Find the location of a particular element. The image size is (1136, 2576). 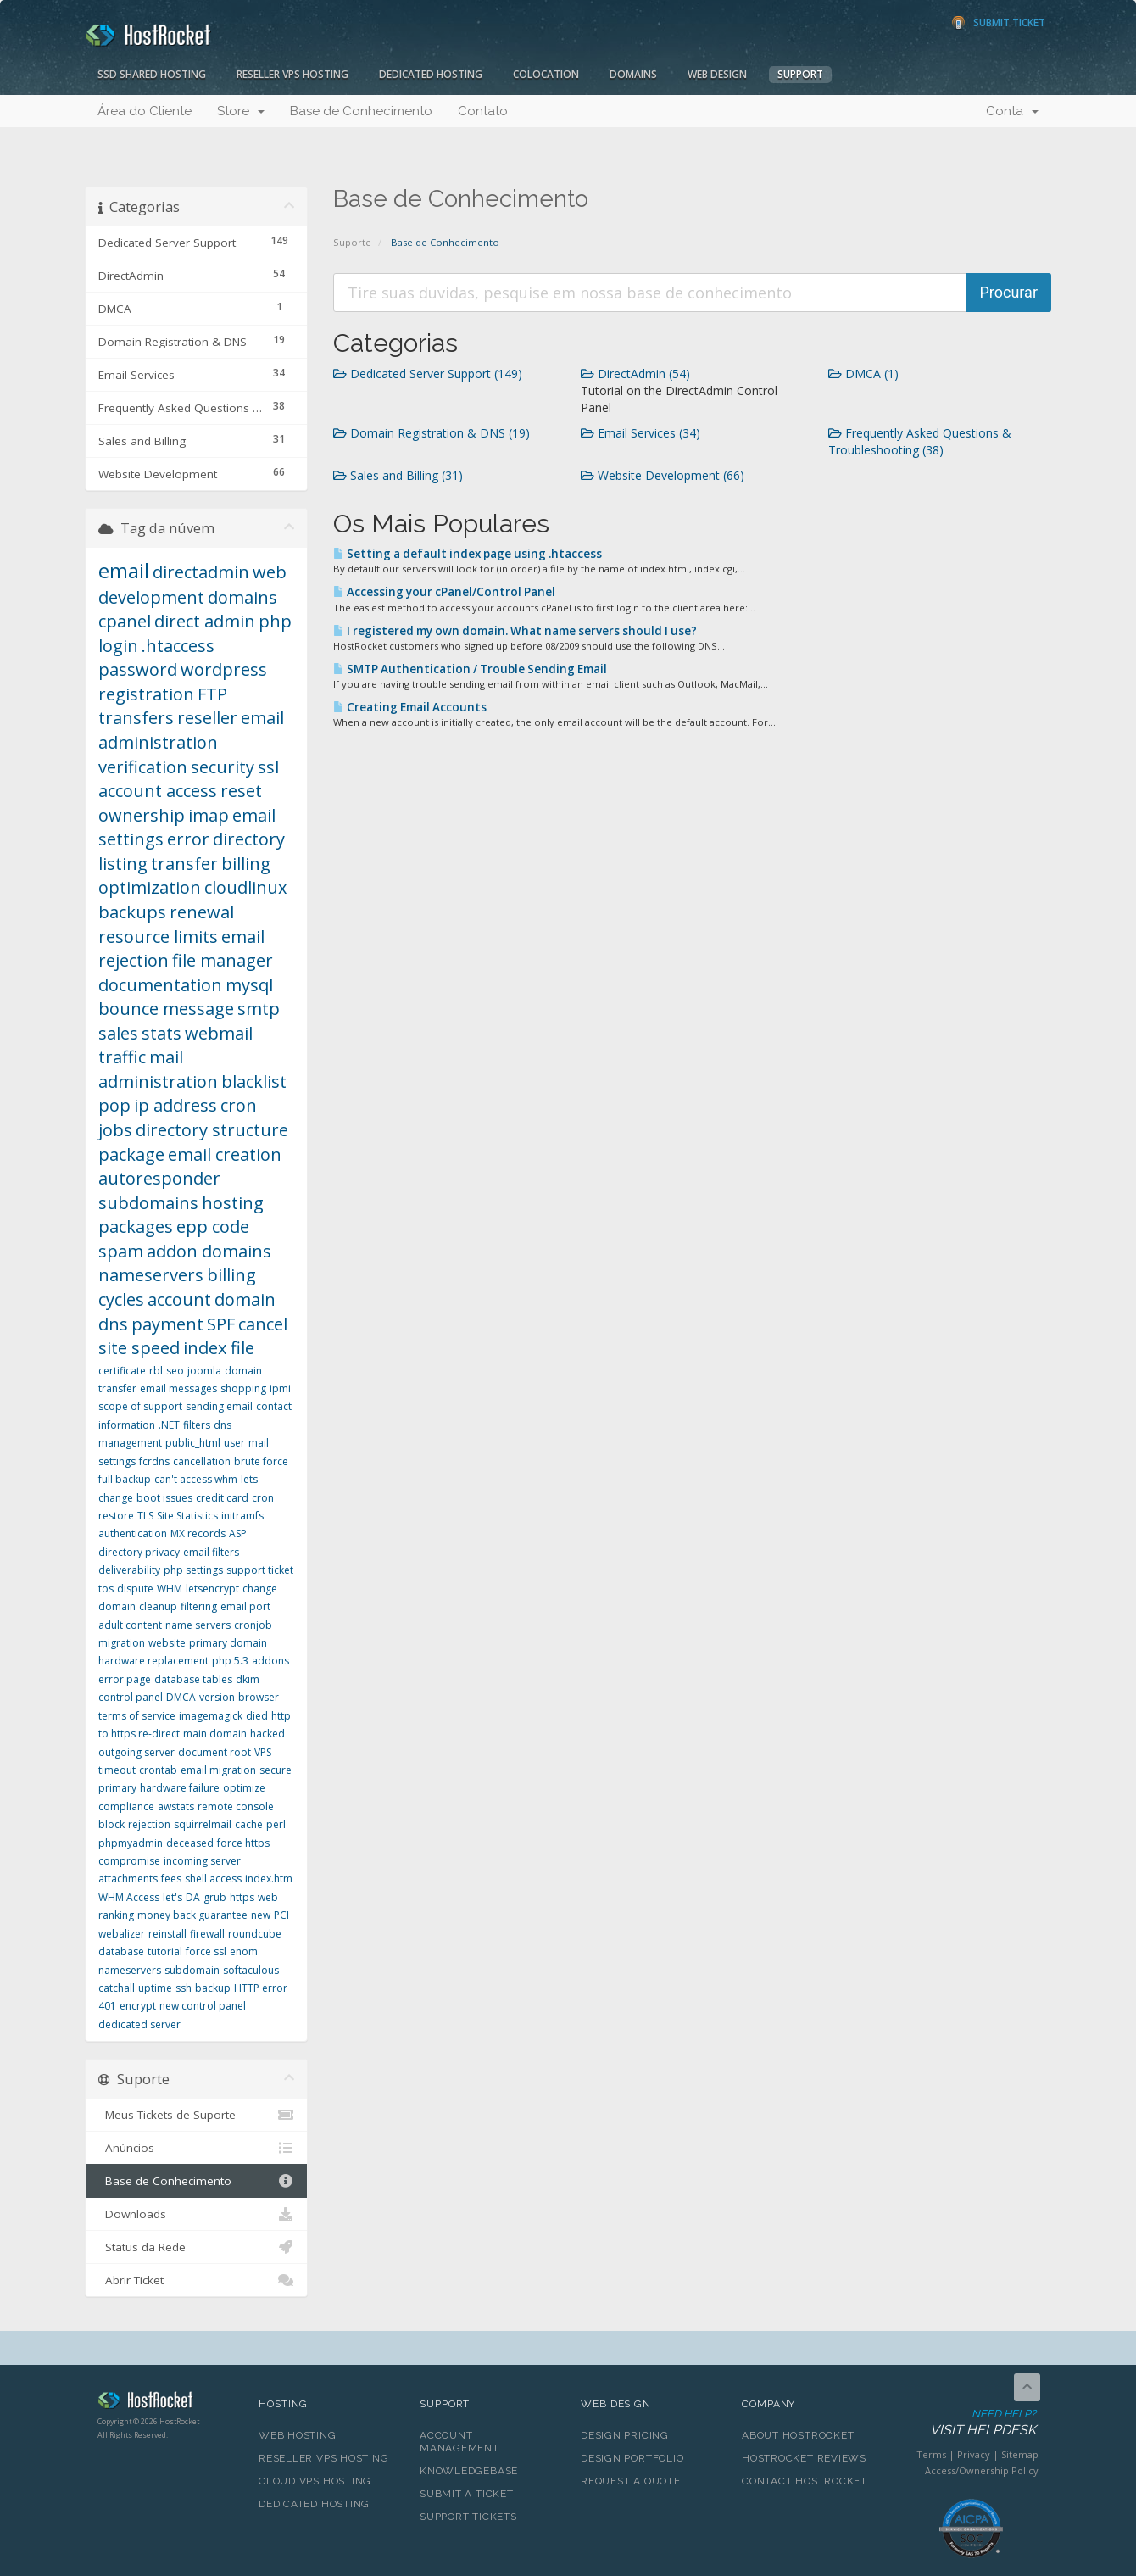

credit card is located at coordinates (222, 1498).